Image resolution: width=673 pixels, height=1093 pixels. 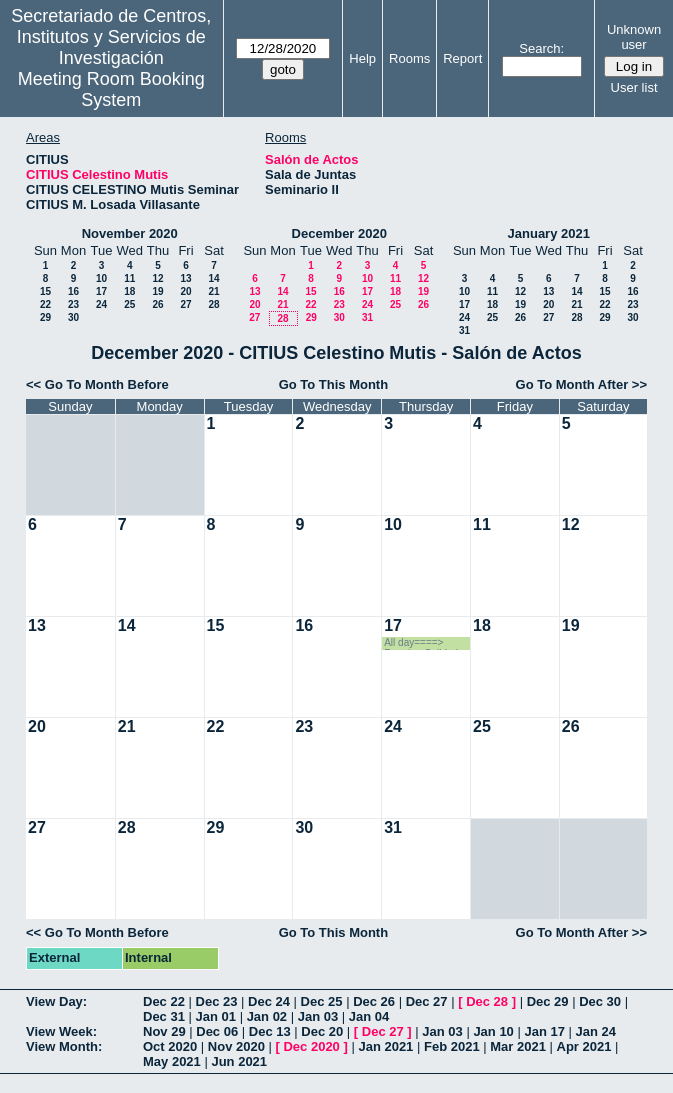 What do you see at coordinates (213, 291) in the screenshot?
I see `21` at bounding box center [213, 291].